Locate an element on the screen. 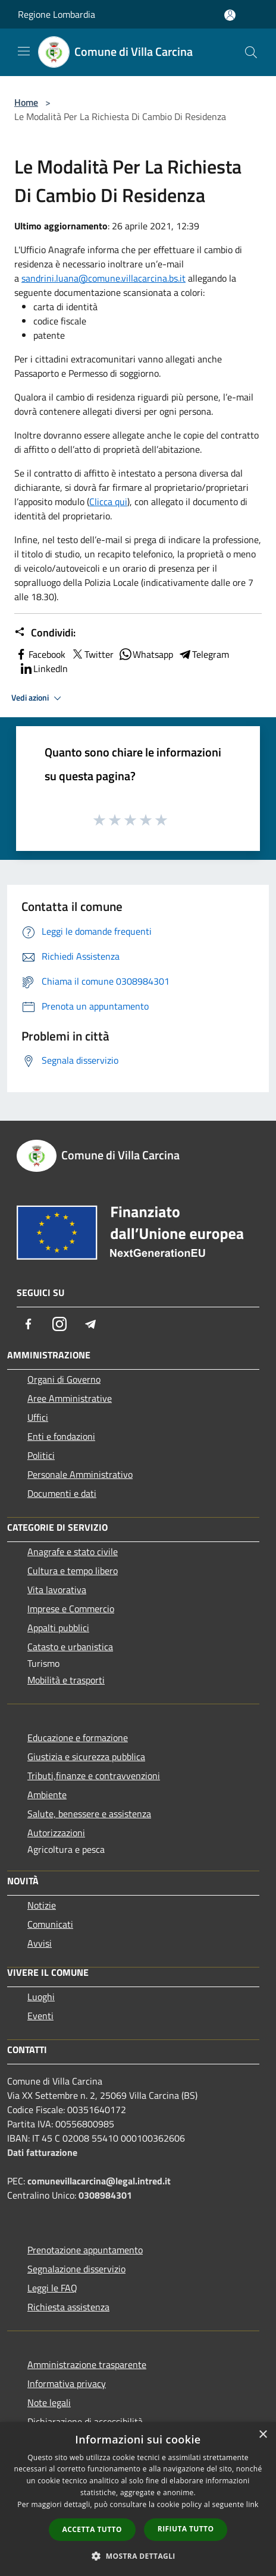 This screenshot has height=2576, width=276. Uffici is located at coordinates (37, 1417).